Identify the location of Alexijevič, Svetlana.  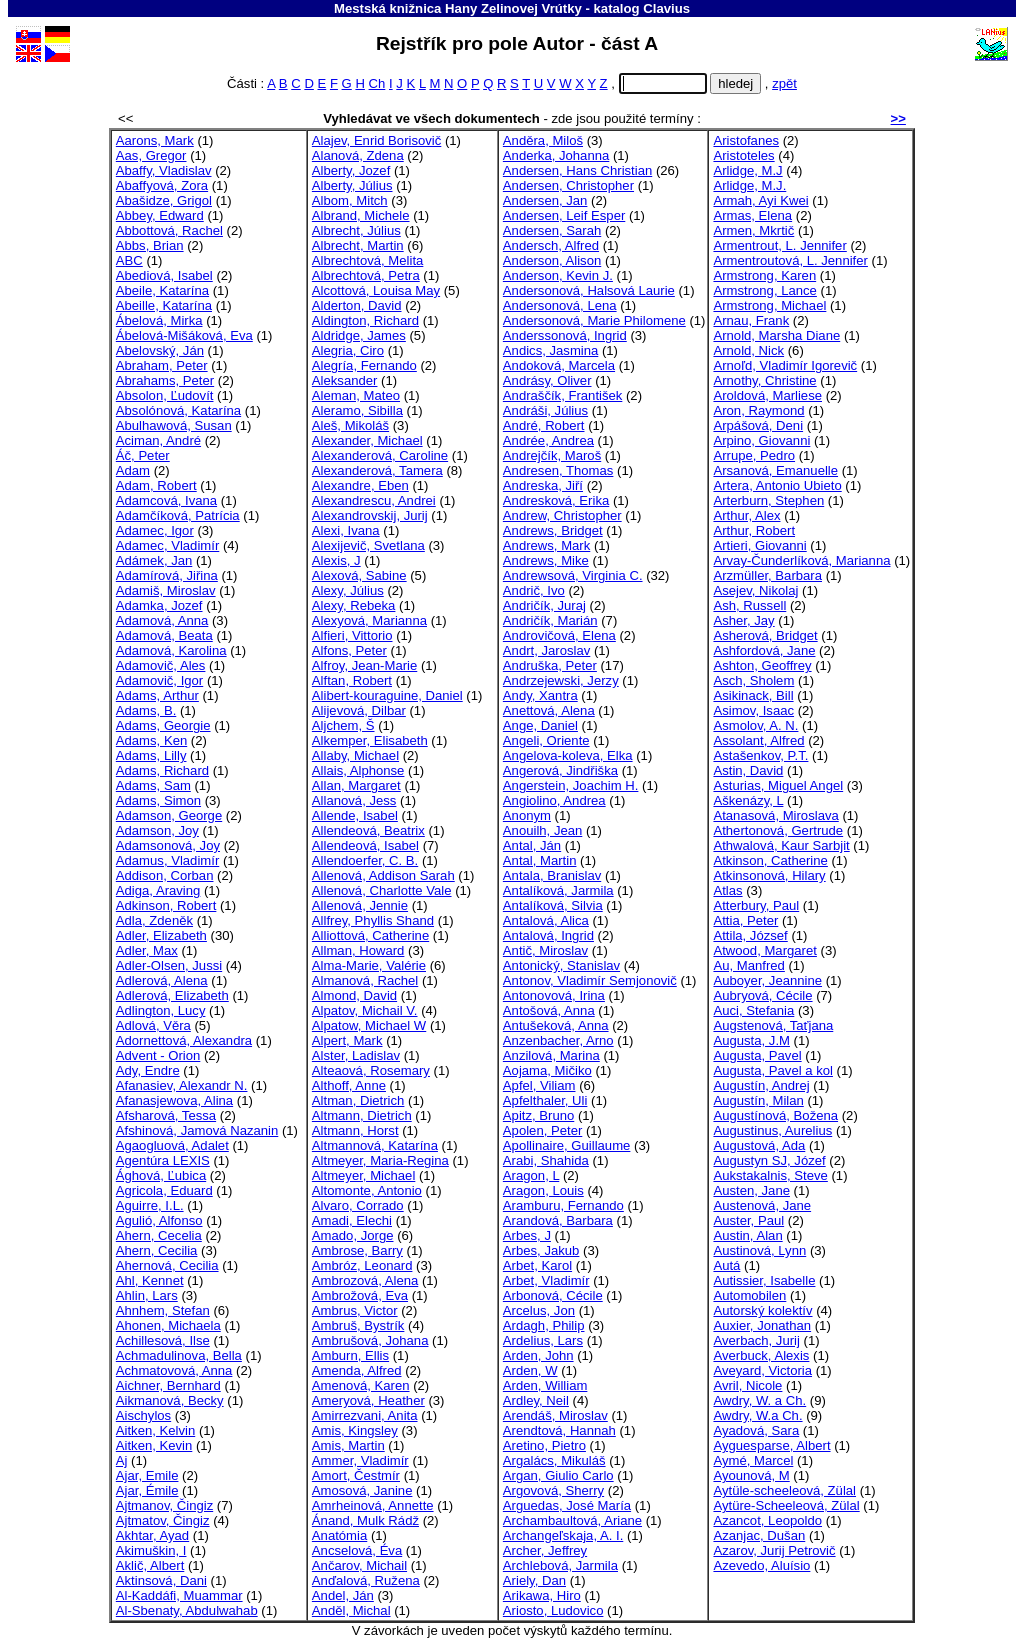
(368, 545).